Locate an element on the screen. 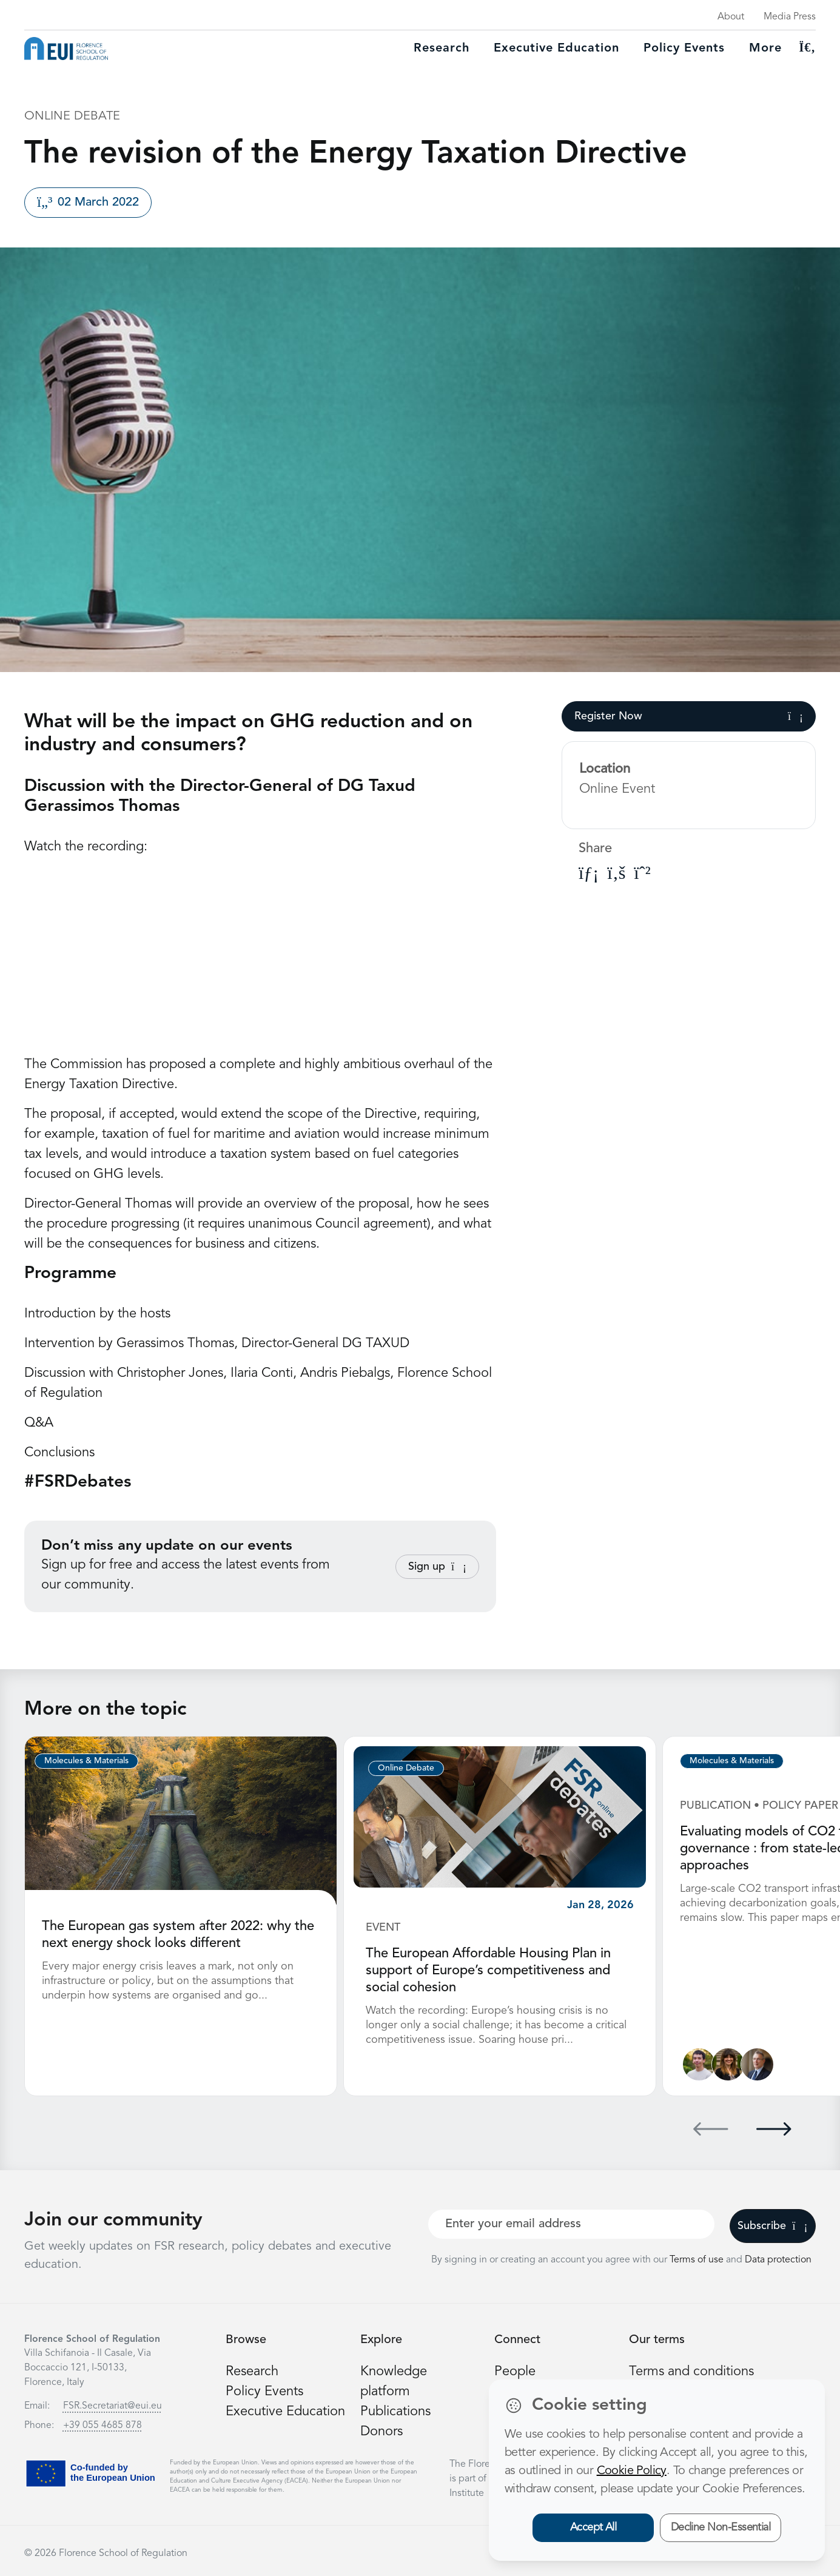 This screenshot has height=2576, width=840. Media Press is located at coordinates (790, 17).